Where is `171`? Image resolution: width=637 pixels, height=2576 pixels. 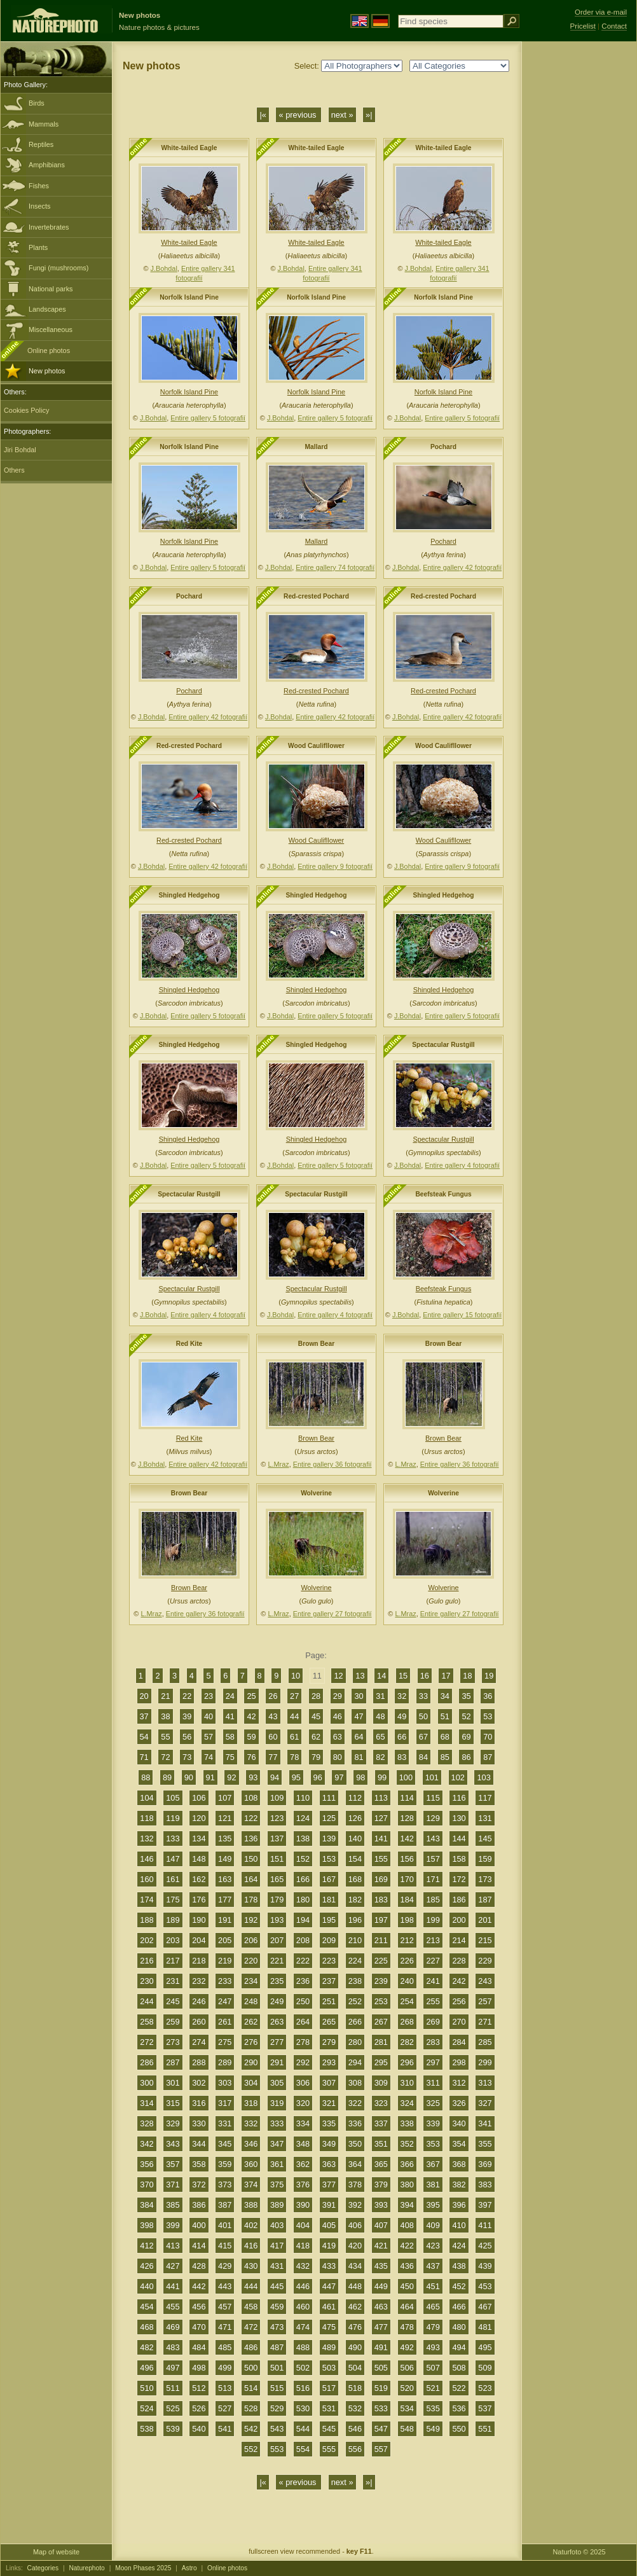 171 is located at coordinates (432, 1879).